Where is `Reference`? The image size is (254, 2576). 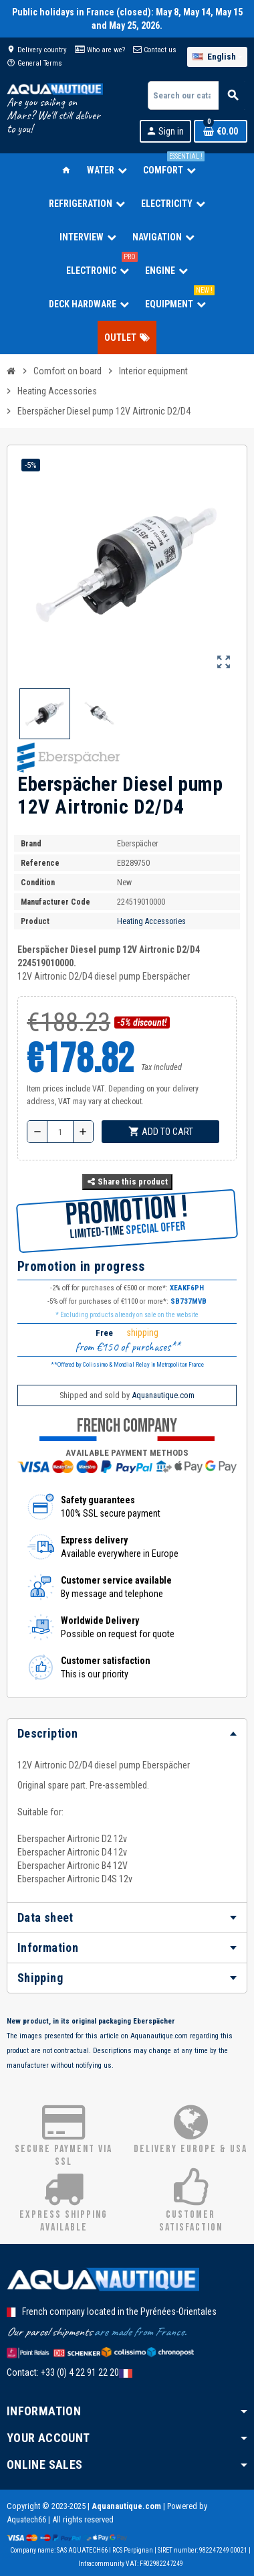
Reference is located at coordinates (40, 863).